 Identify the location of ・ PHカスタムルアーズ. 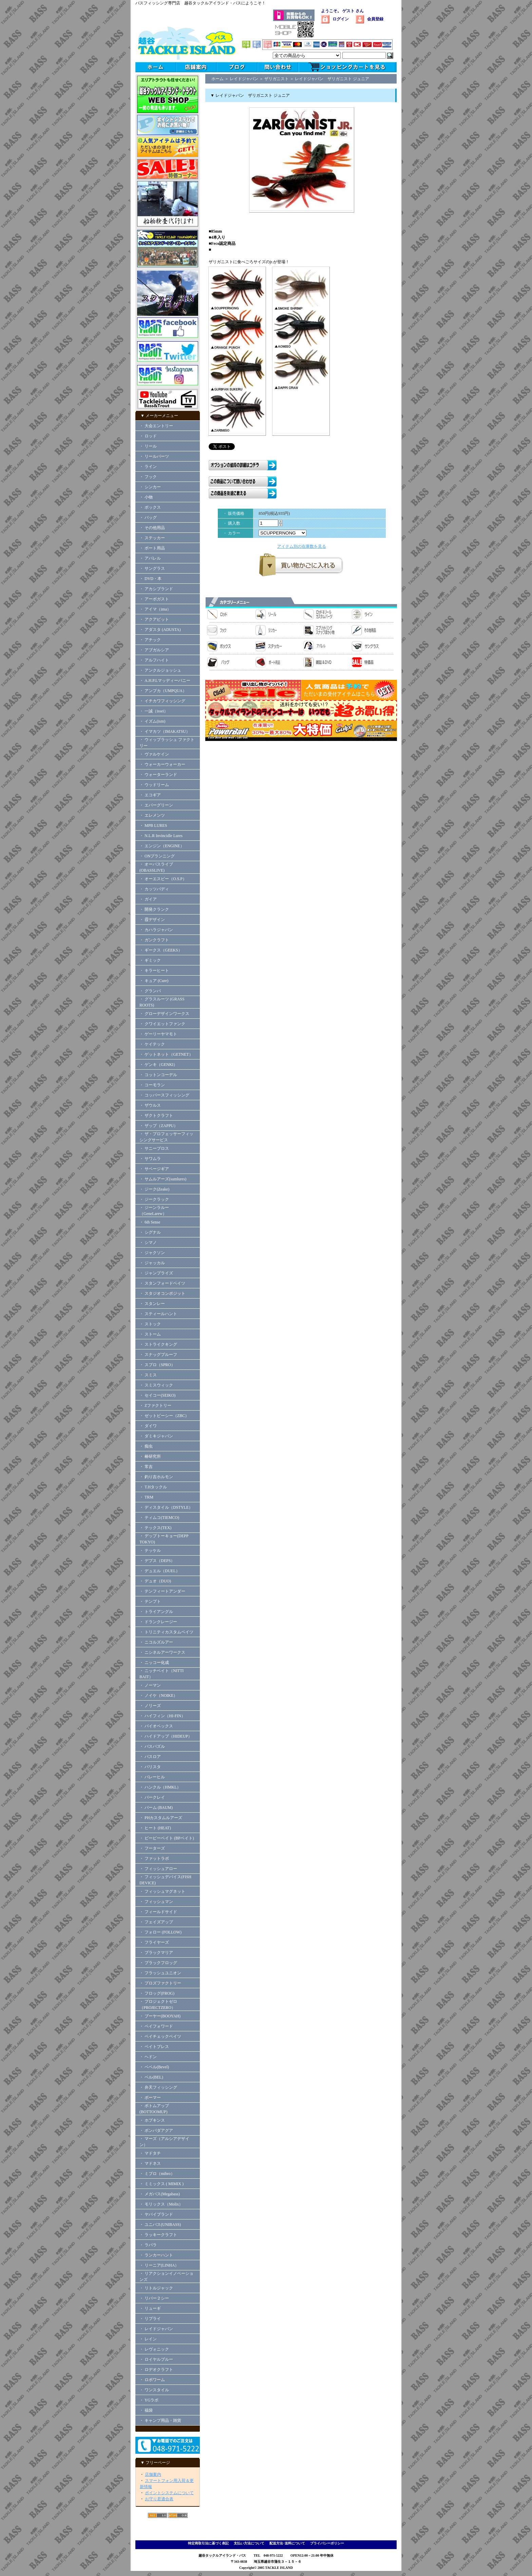
(160, 1817).